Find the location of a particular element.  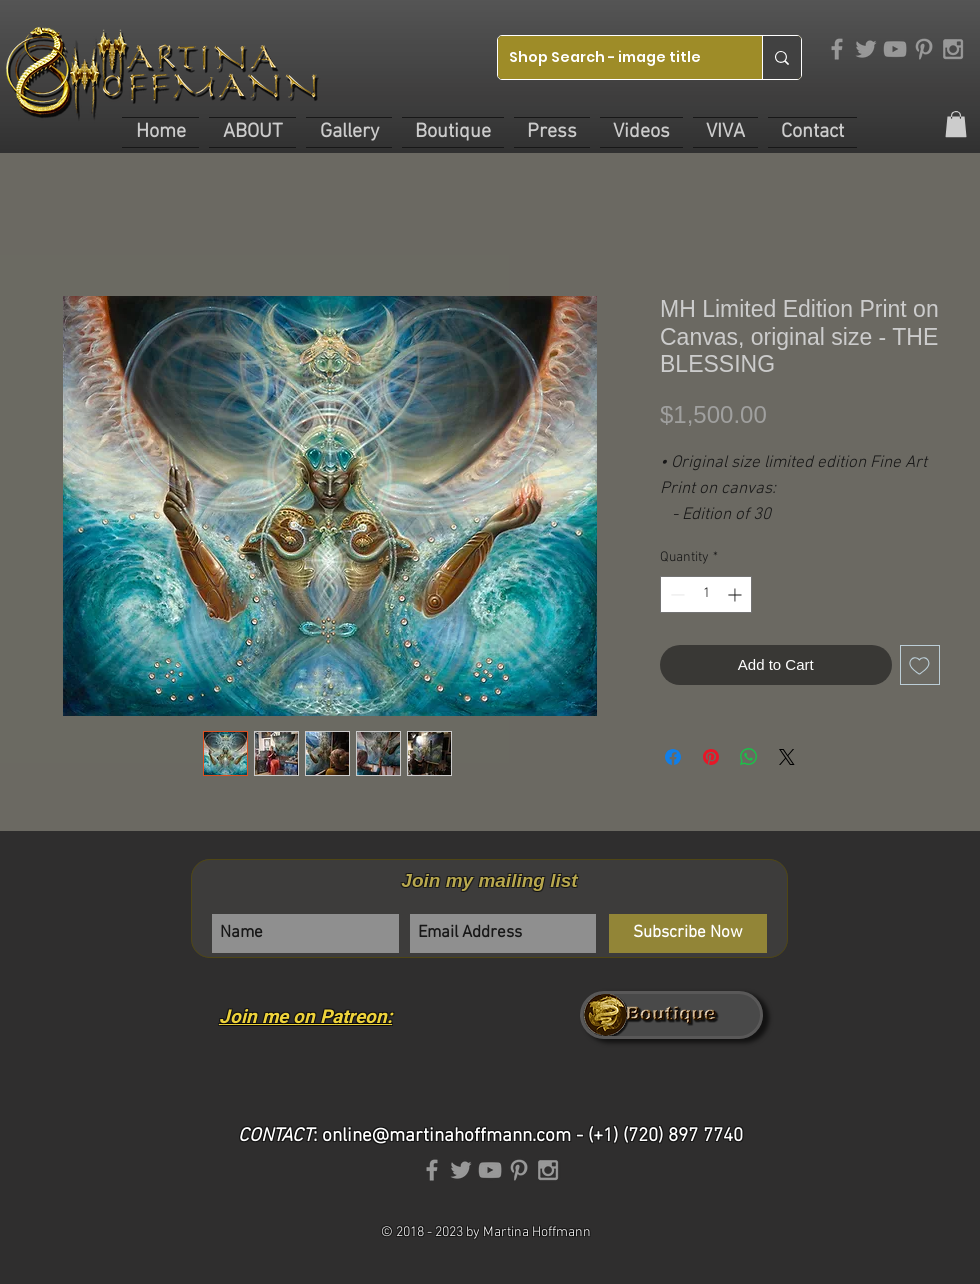

[Add to Wishlist] is located at coordinates (920, 665).